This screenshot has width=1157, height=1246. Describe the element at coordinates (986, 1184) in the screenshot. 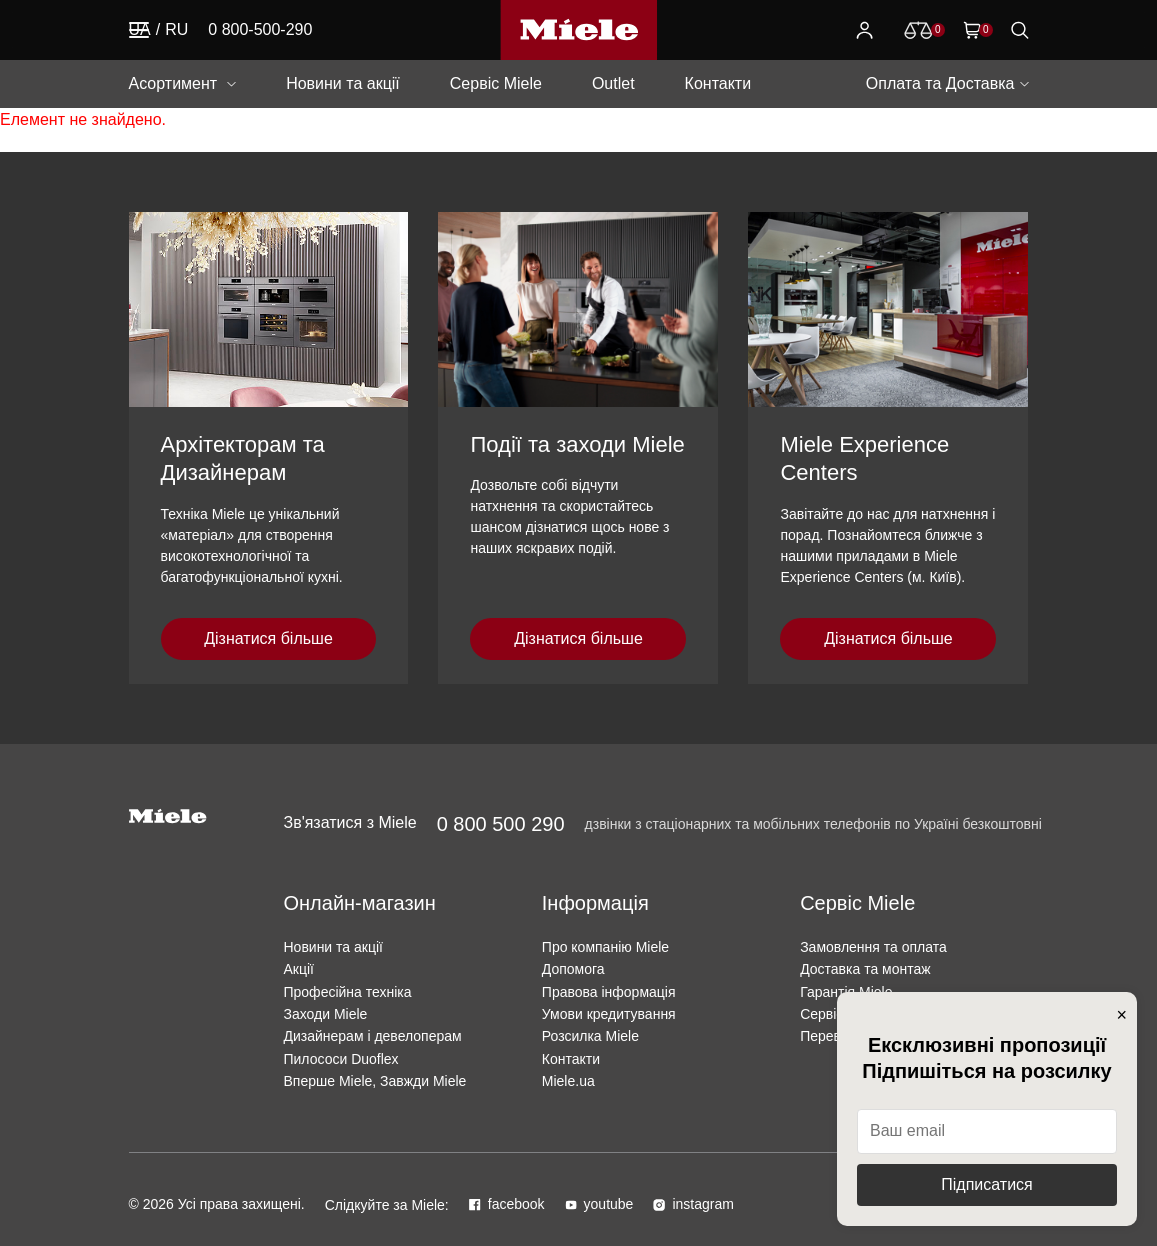

I see `Підписатися` at that location.